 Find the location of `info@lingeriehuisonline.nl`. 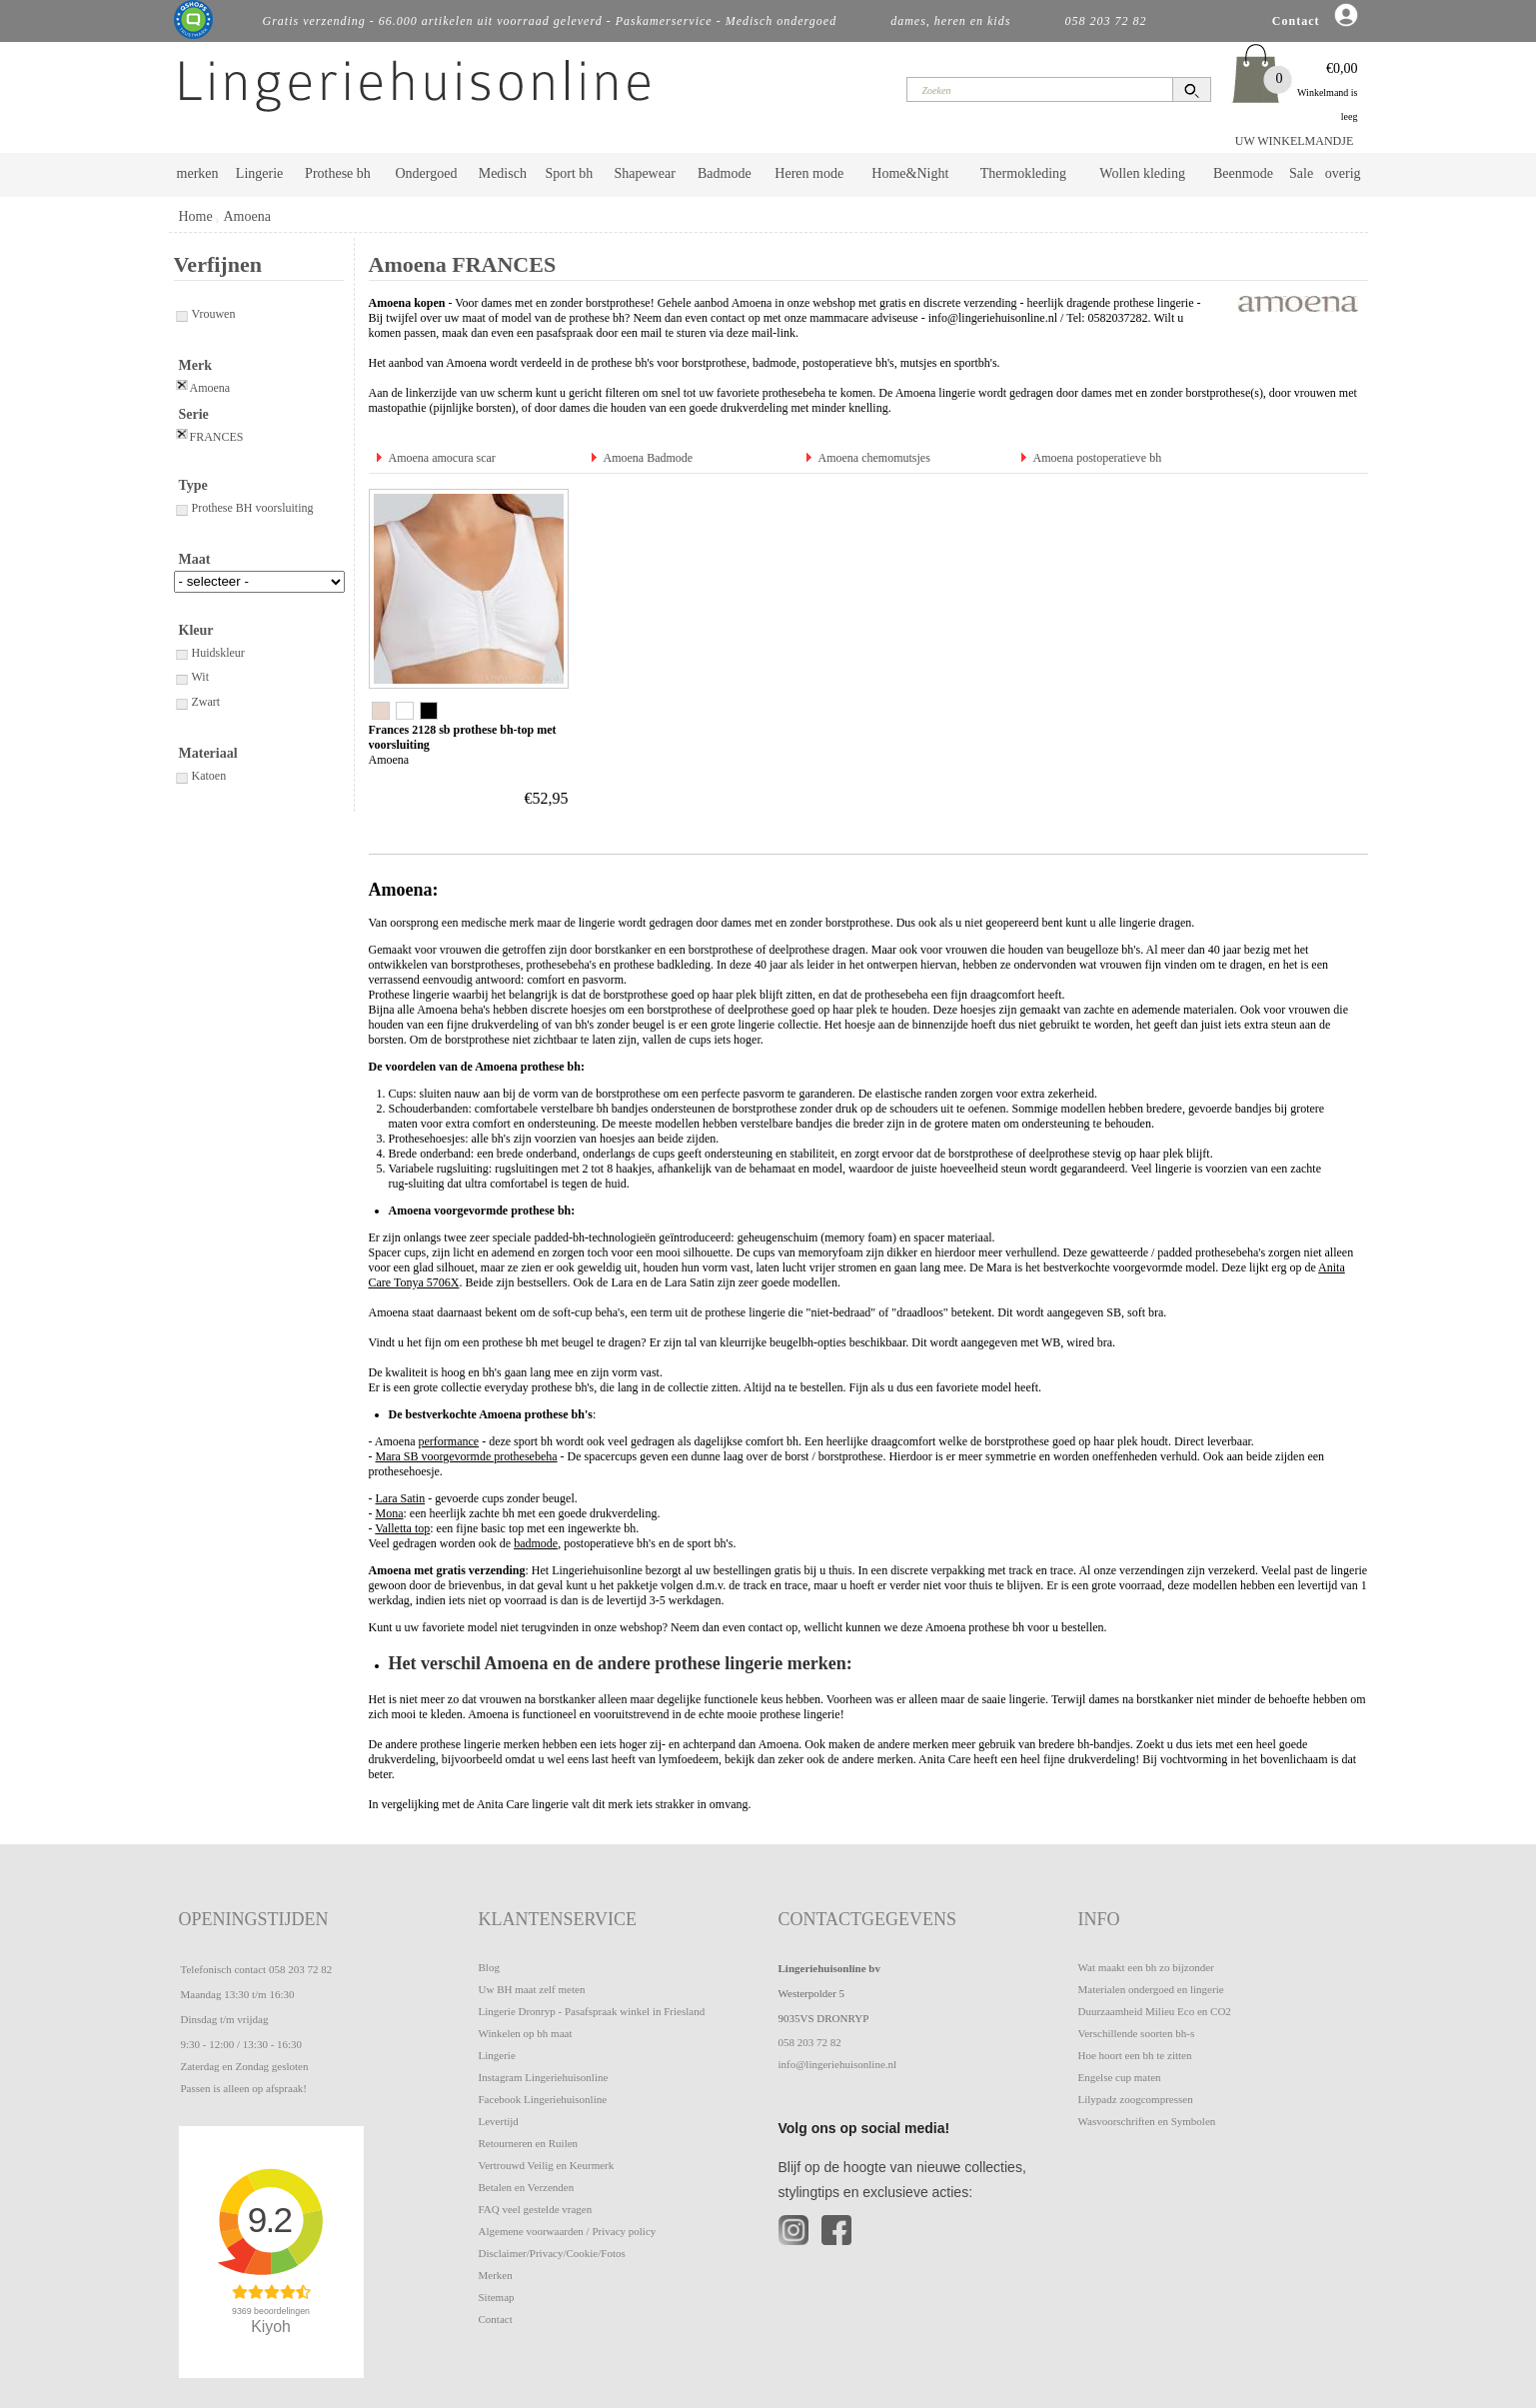

info@lingeriehuisonline.nl is located at coordinates (992, 318).